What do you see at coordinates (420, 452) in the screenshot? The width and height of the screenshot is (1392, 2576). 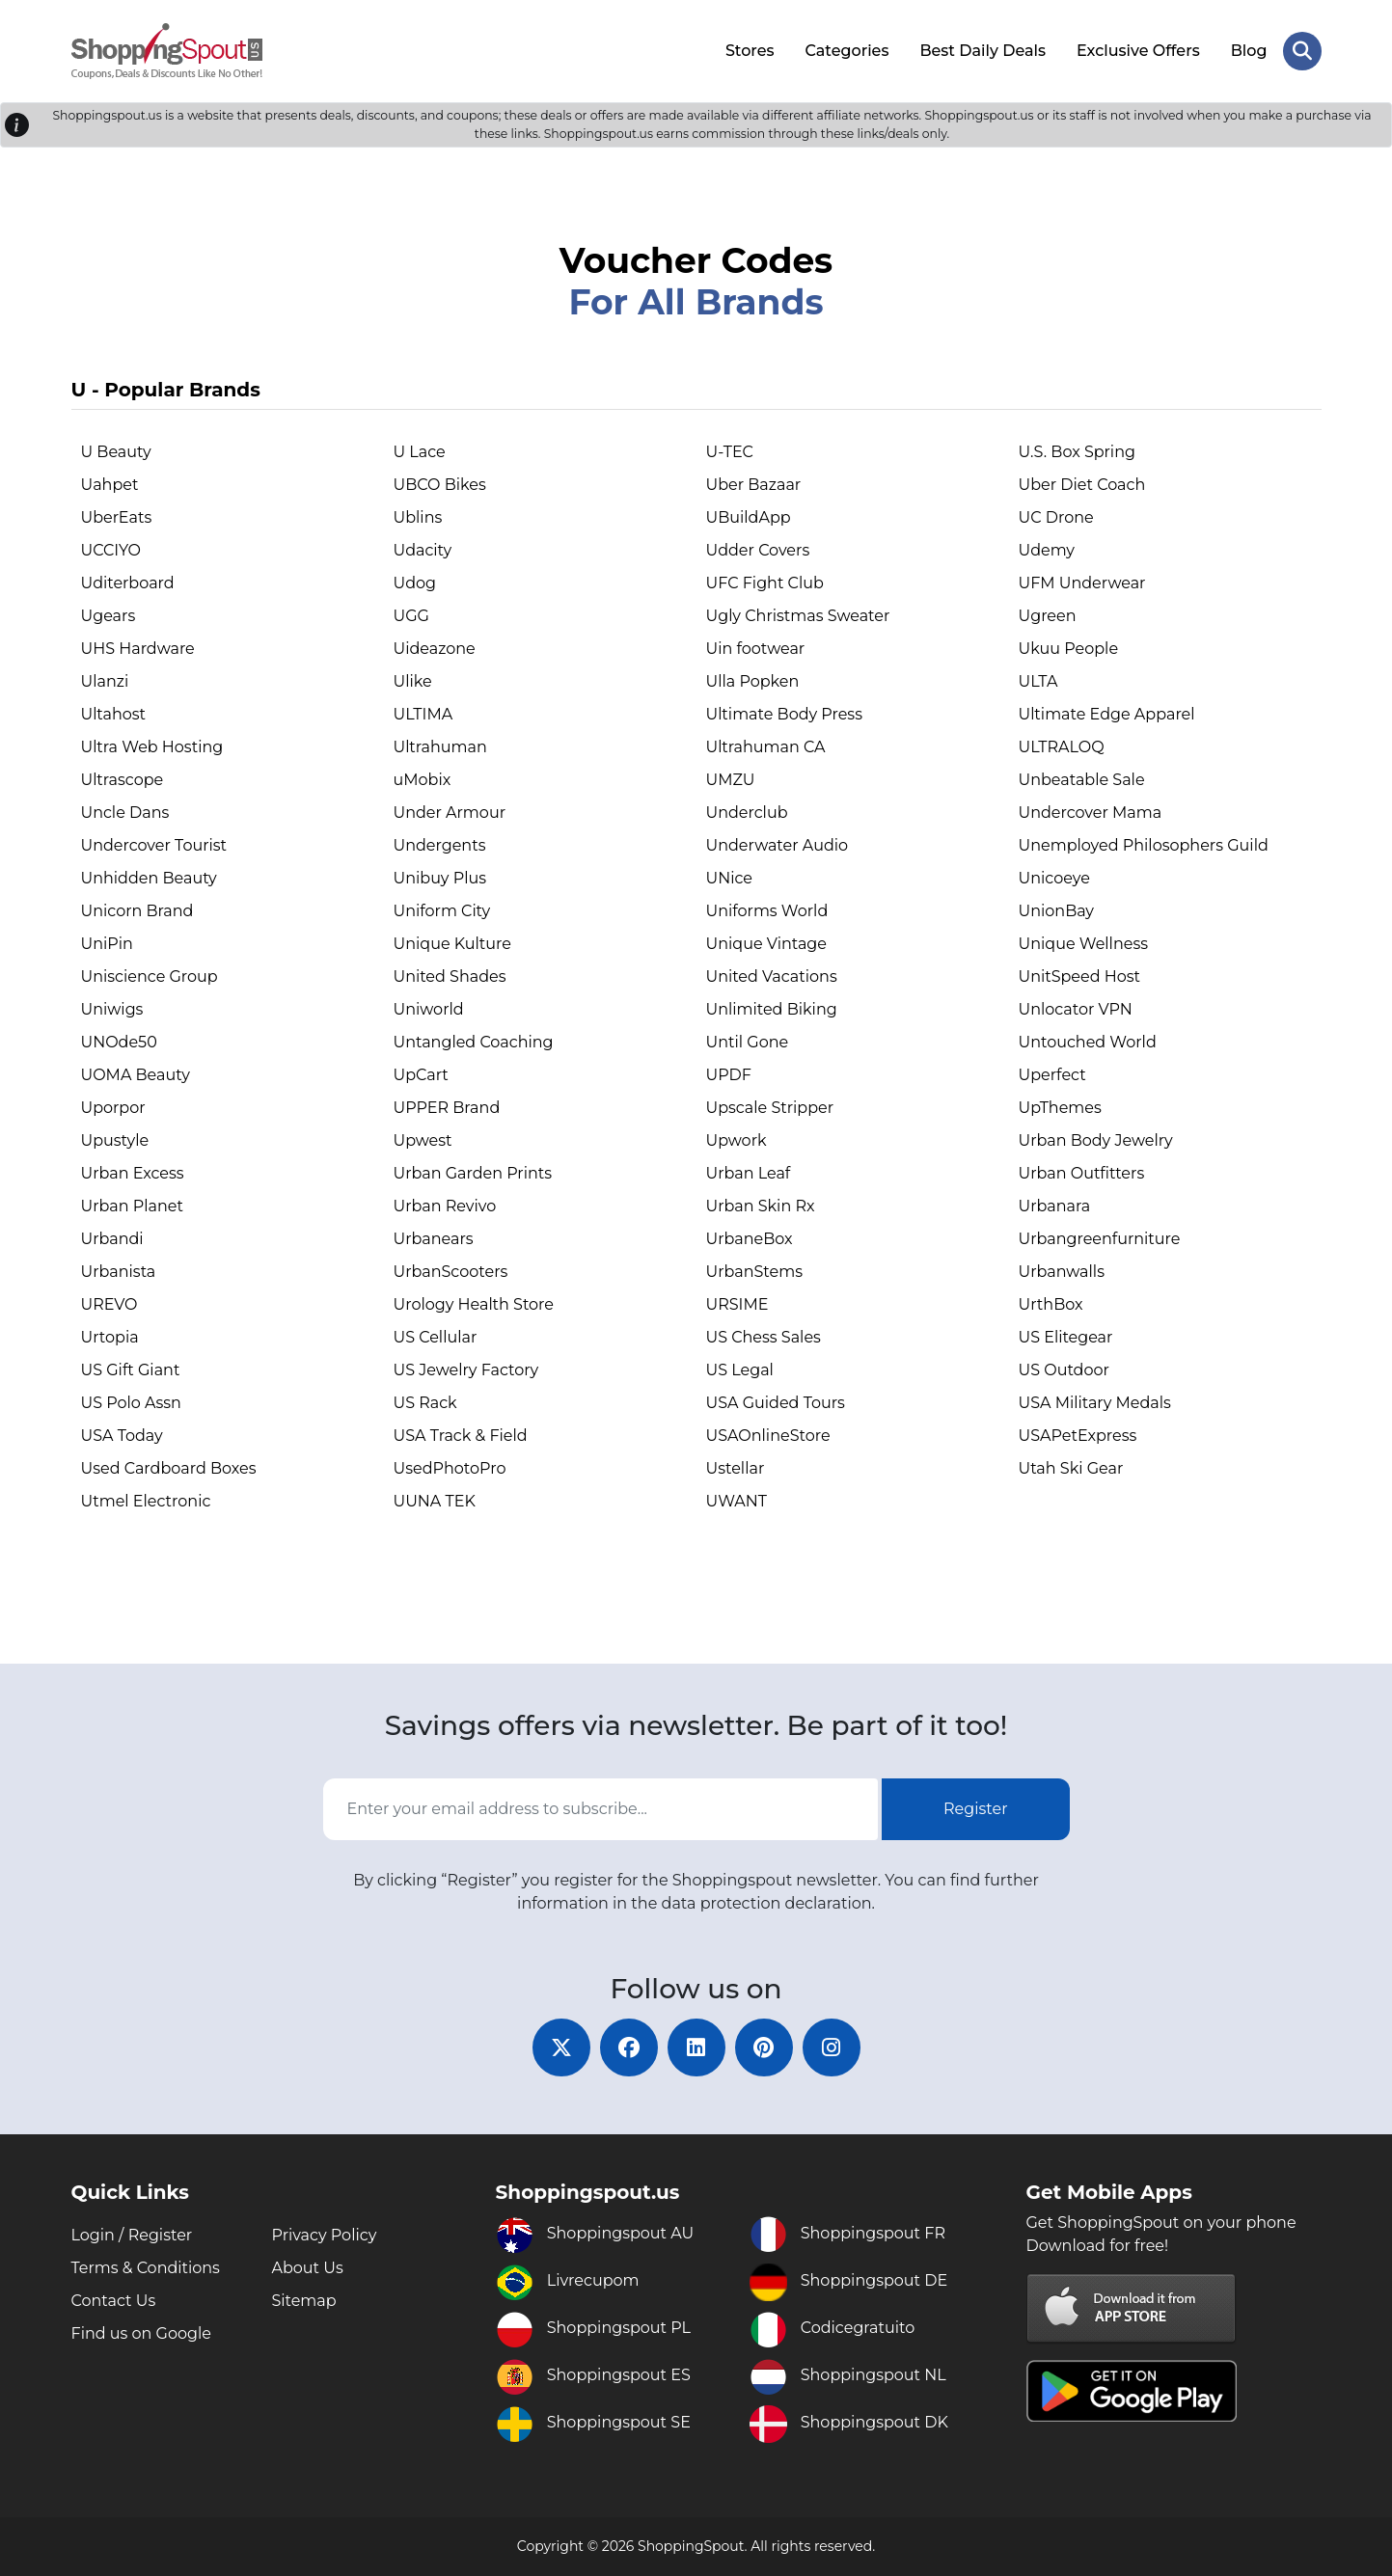 I see `U Lace` at bounding box center [420, 452].